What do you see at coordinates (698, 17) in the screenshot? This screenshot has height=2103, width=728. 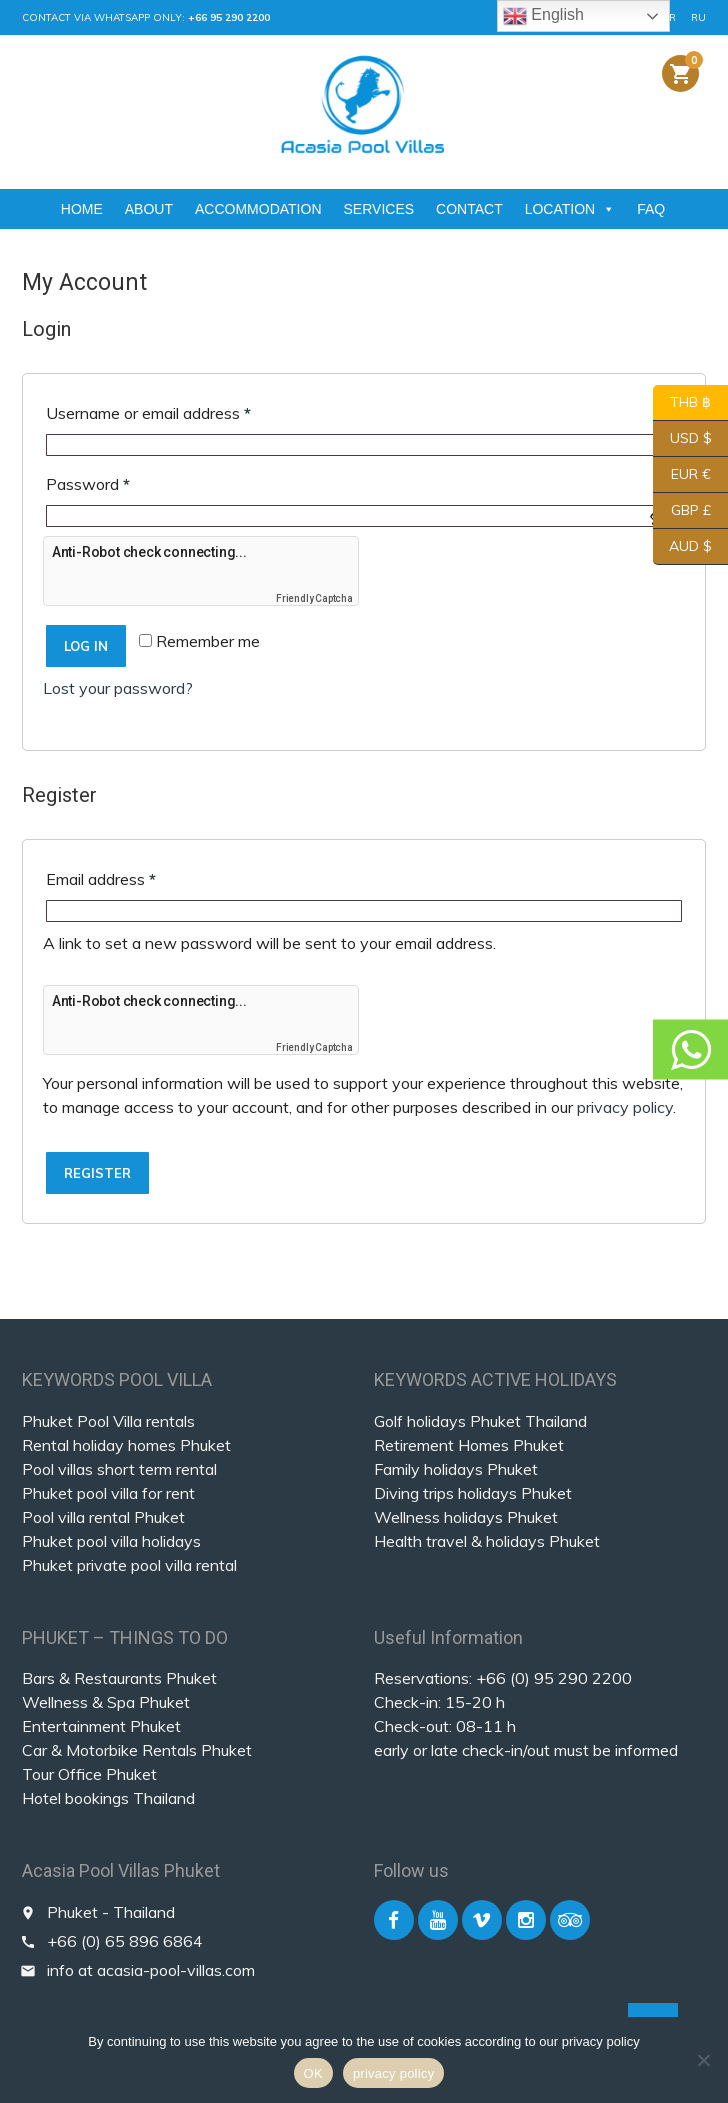 I see `RU` at bounding box center [698, 17].